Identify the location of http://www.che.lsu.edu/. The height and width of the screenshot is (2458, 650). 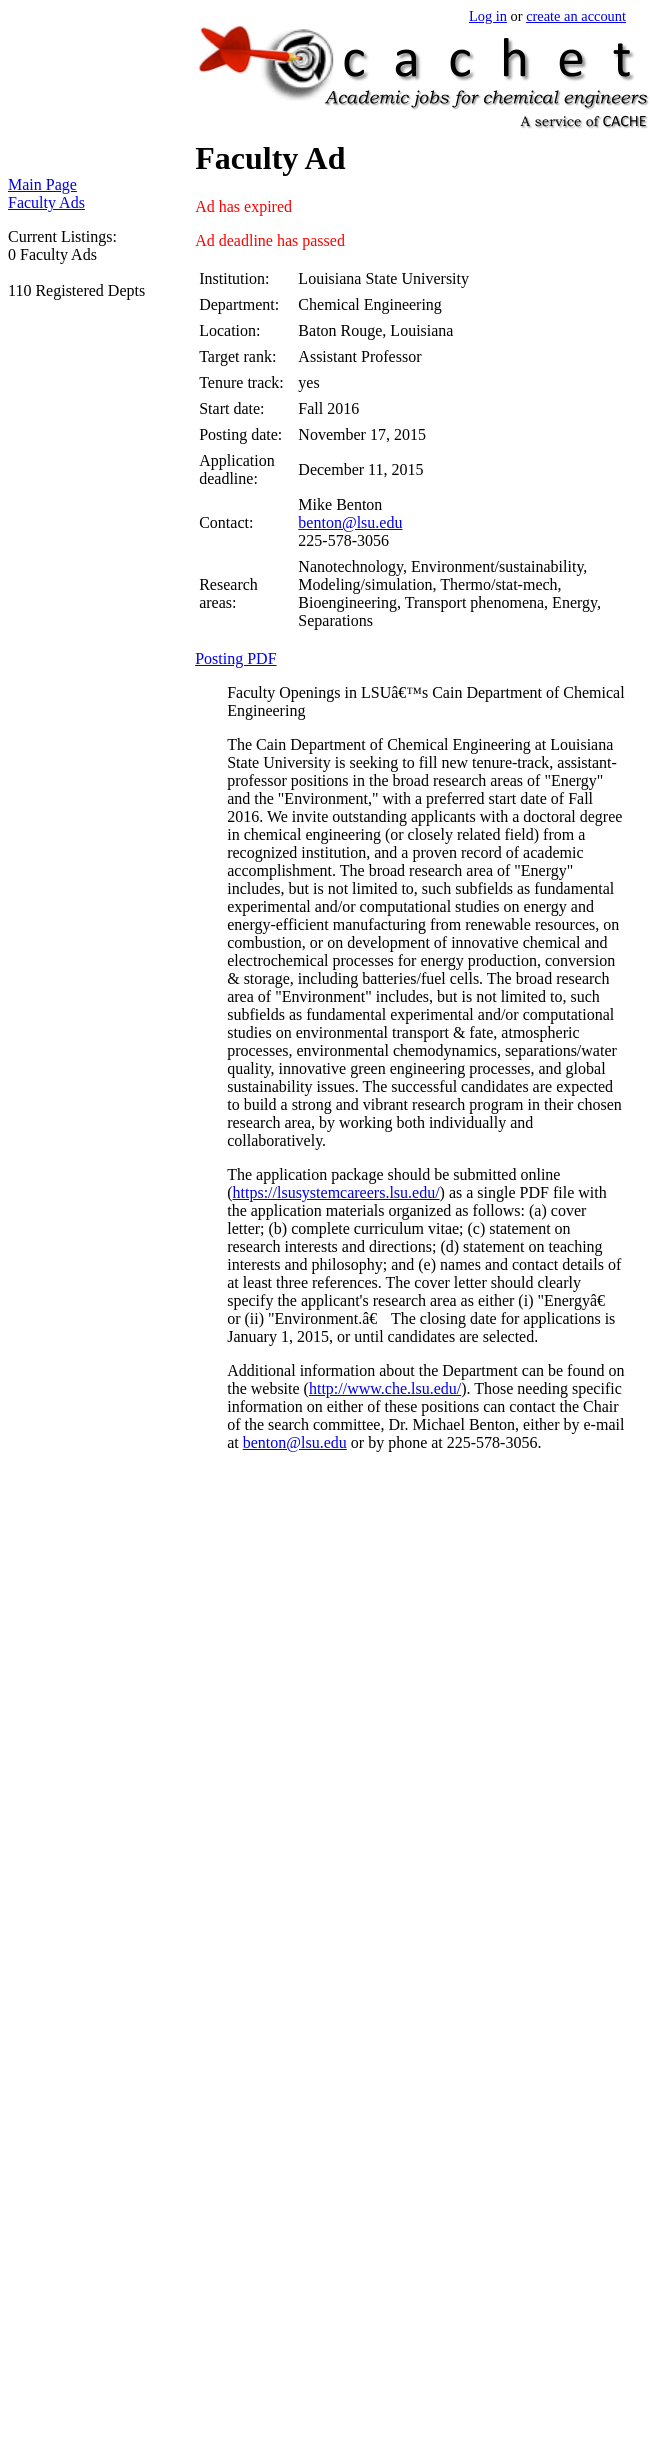
(385, 1388).